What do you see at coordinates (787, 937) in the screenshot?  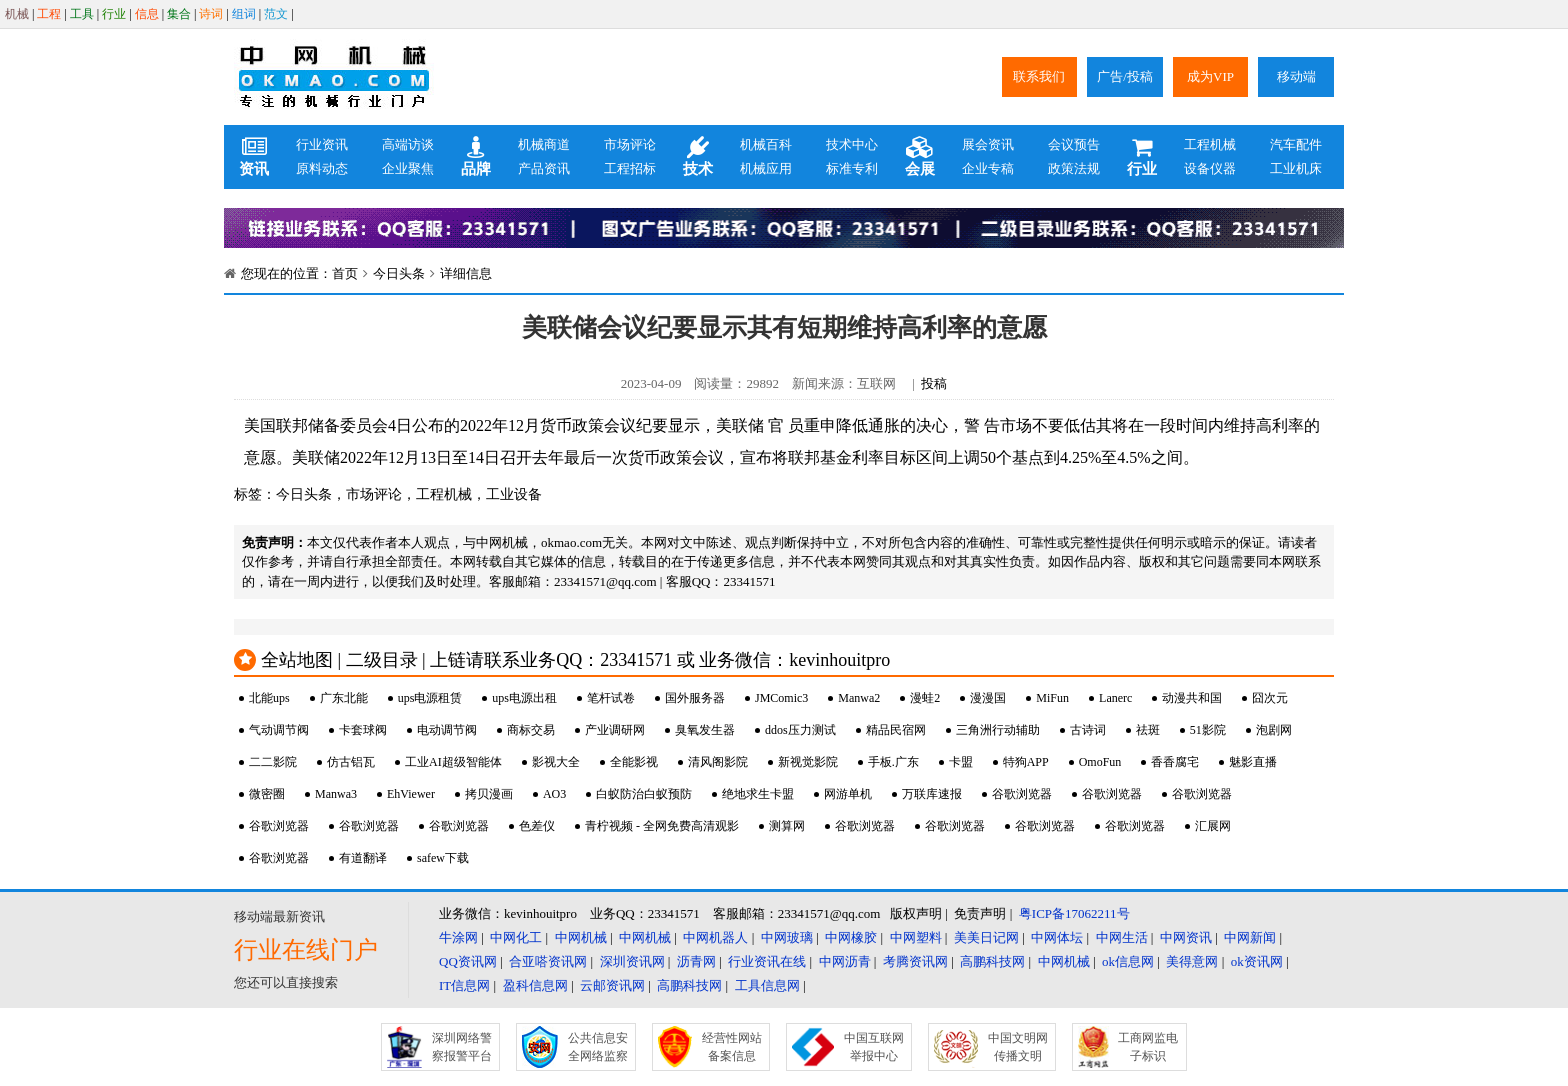 I see `中网玻璃` at bounding box center [787, 937].